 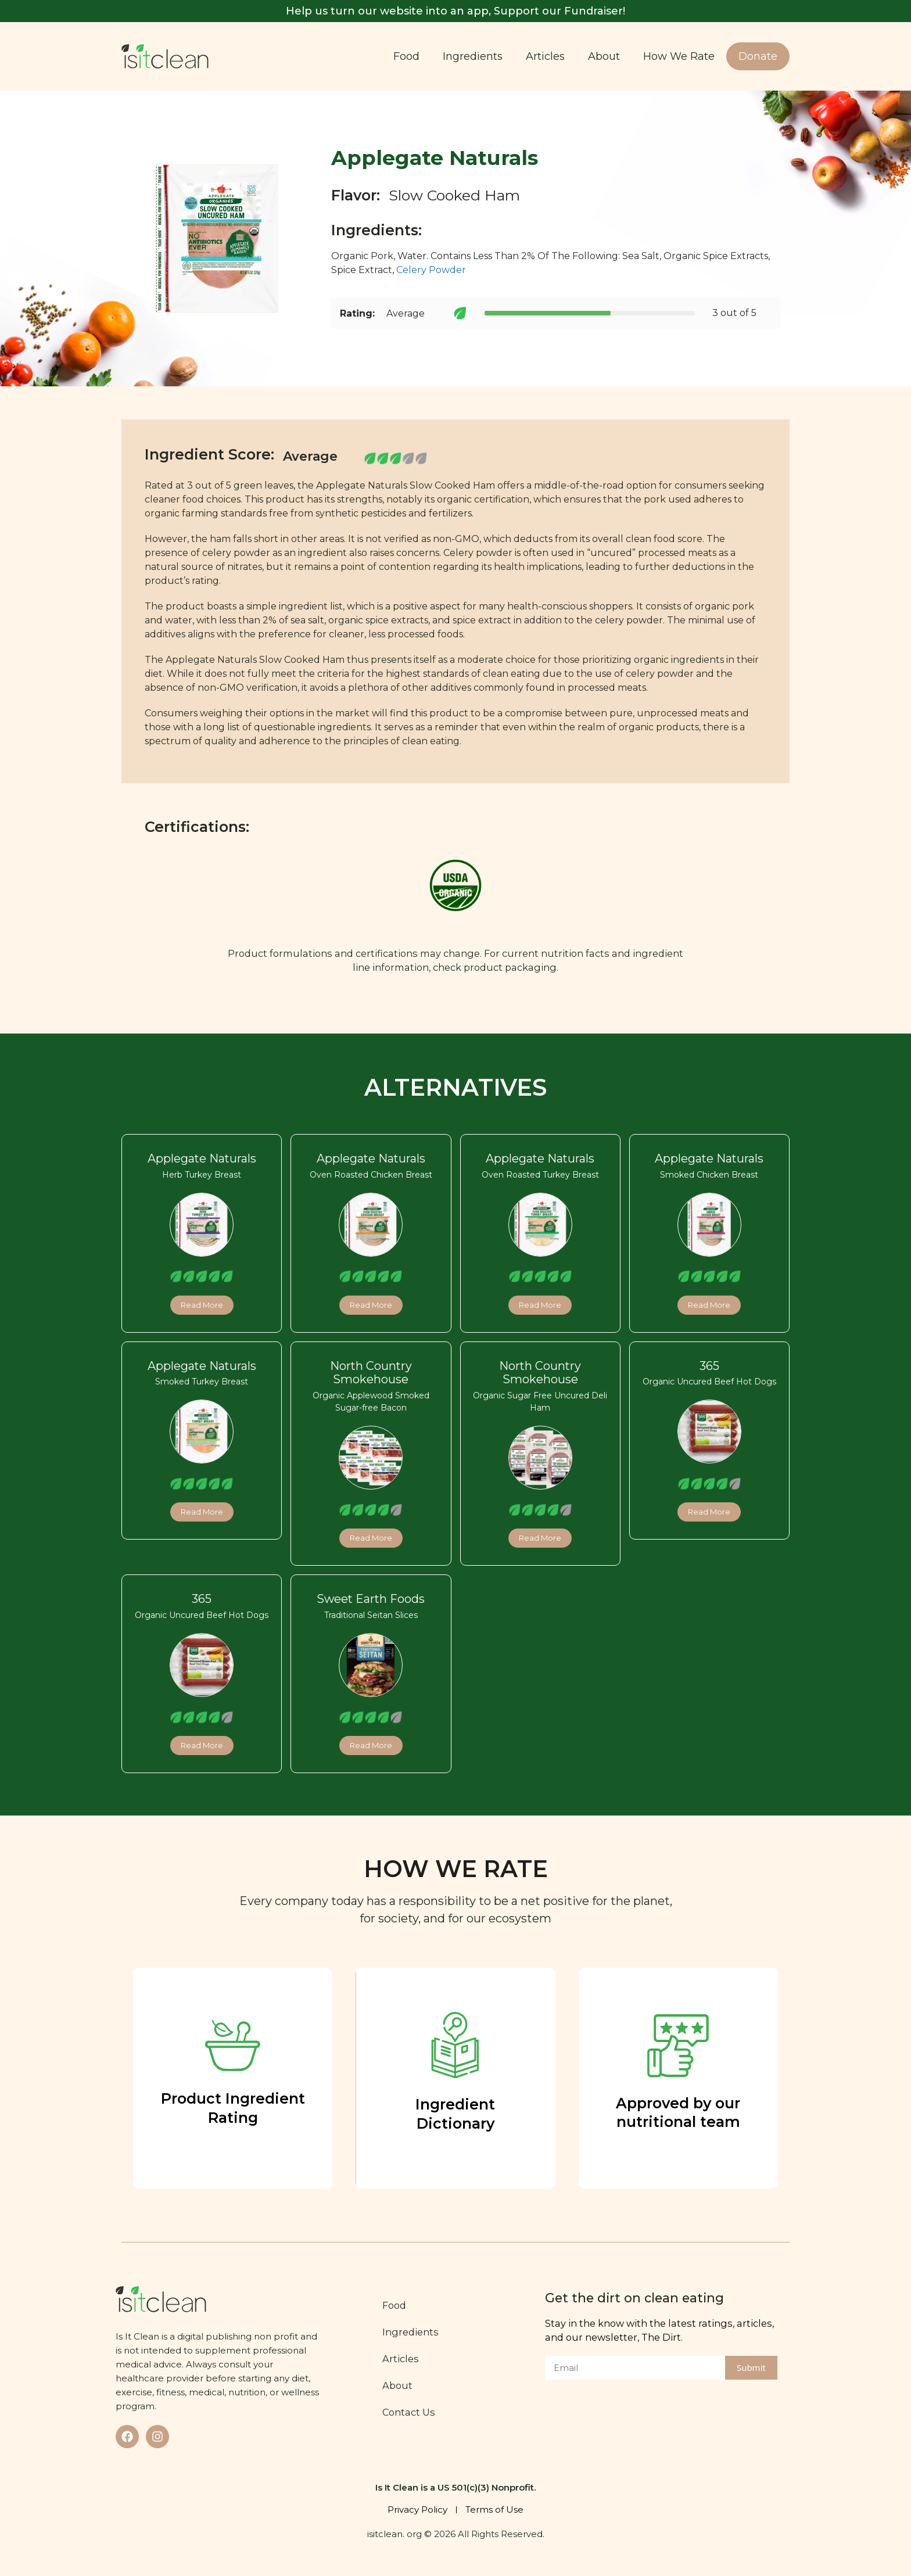 I want to click on Donate, so click(x=757, y=56).